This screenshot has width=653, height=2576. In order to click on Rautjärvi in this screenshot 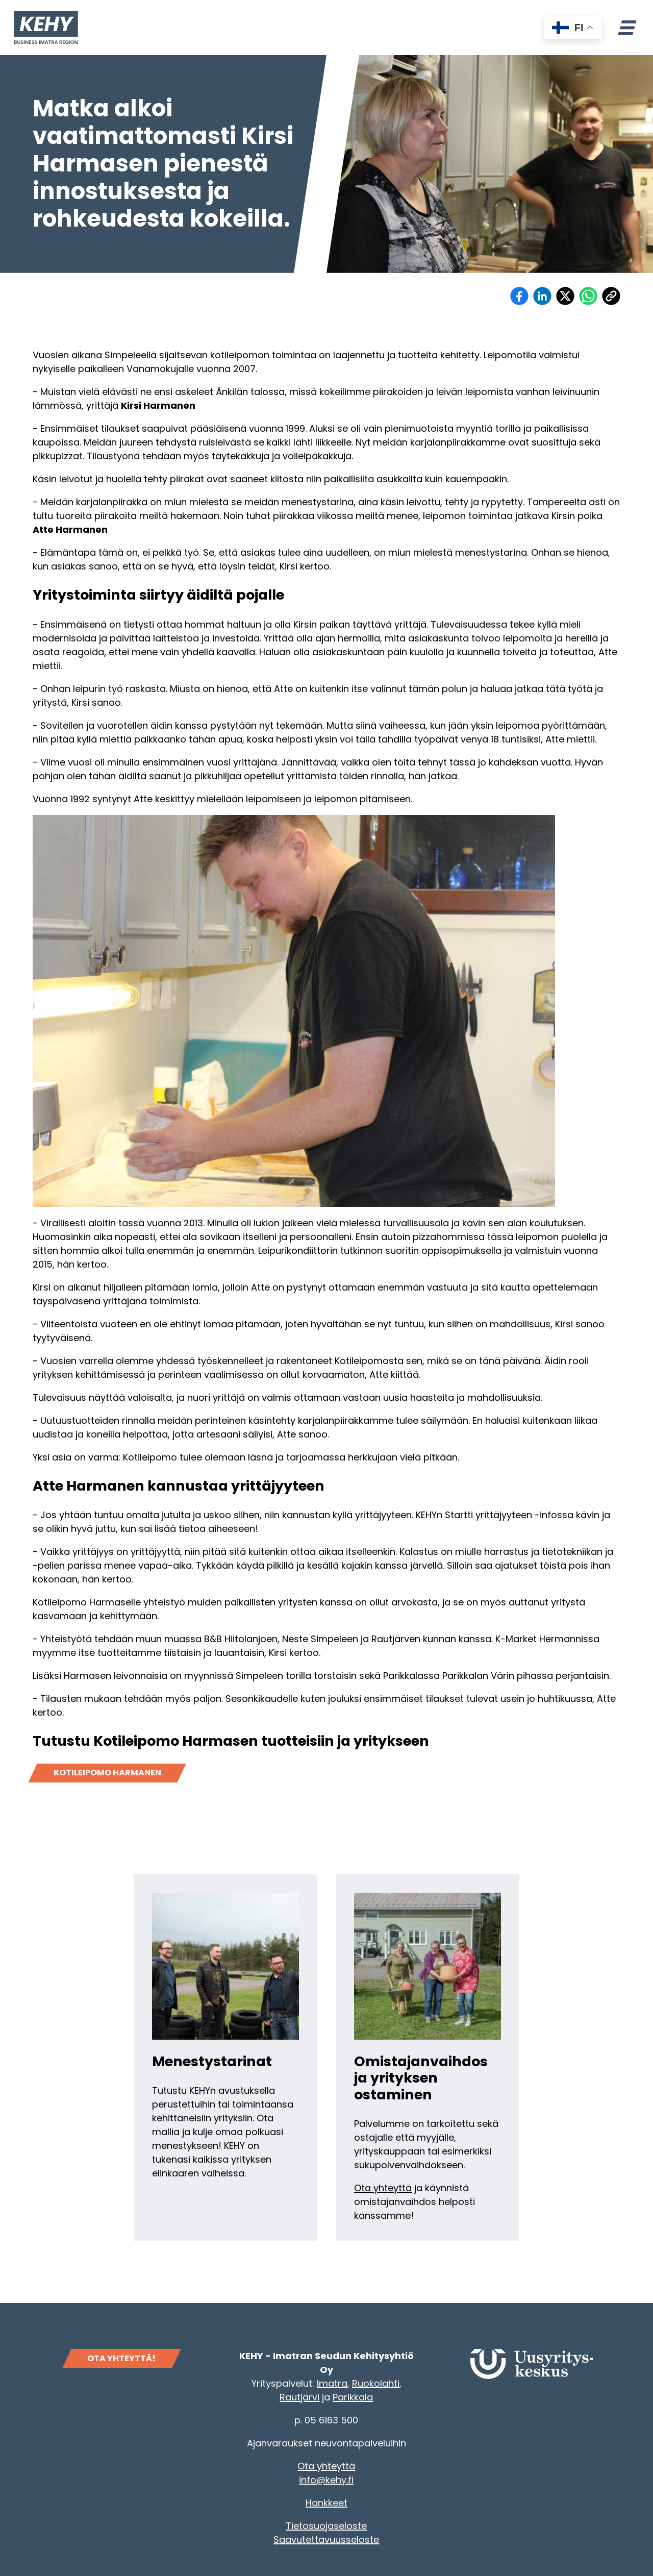, I will do `click(299, 2397)`.